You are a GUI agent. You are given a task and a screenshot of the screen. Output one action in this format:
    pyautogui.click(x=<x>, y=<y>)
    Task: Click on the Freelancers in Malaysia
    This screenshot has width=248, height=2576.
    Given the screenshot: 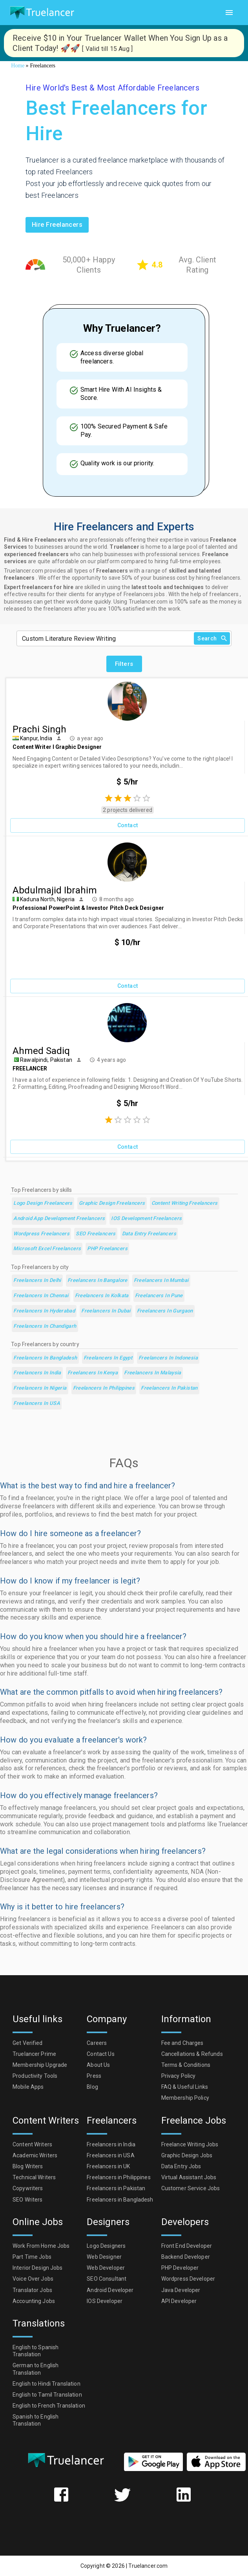 What is the action you would take?
    pyautogui.click(x=152, y=1373)
    